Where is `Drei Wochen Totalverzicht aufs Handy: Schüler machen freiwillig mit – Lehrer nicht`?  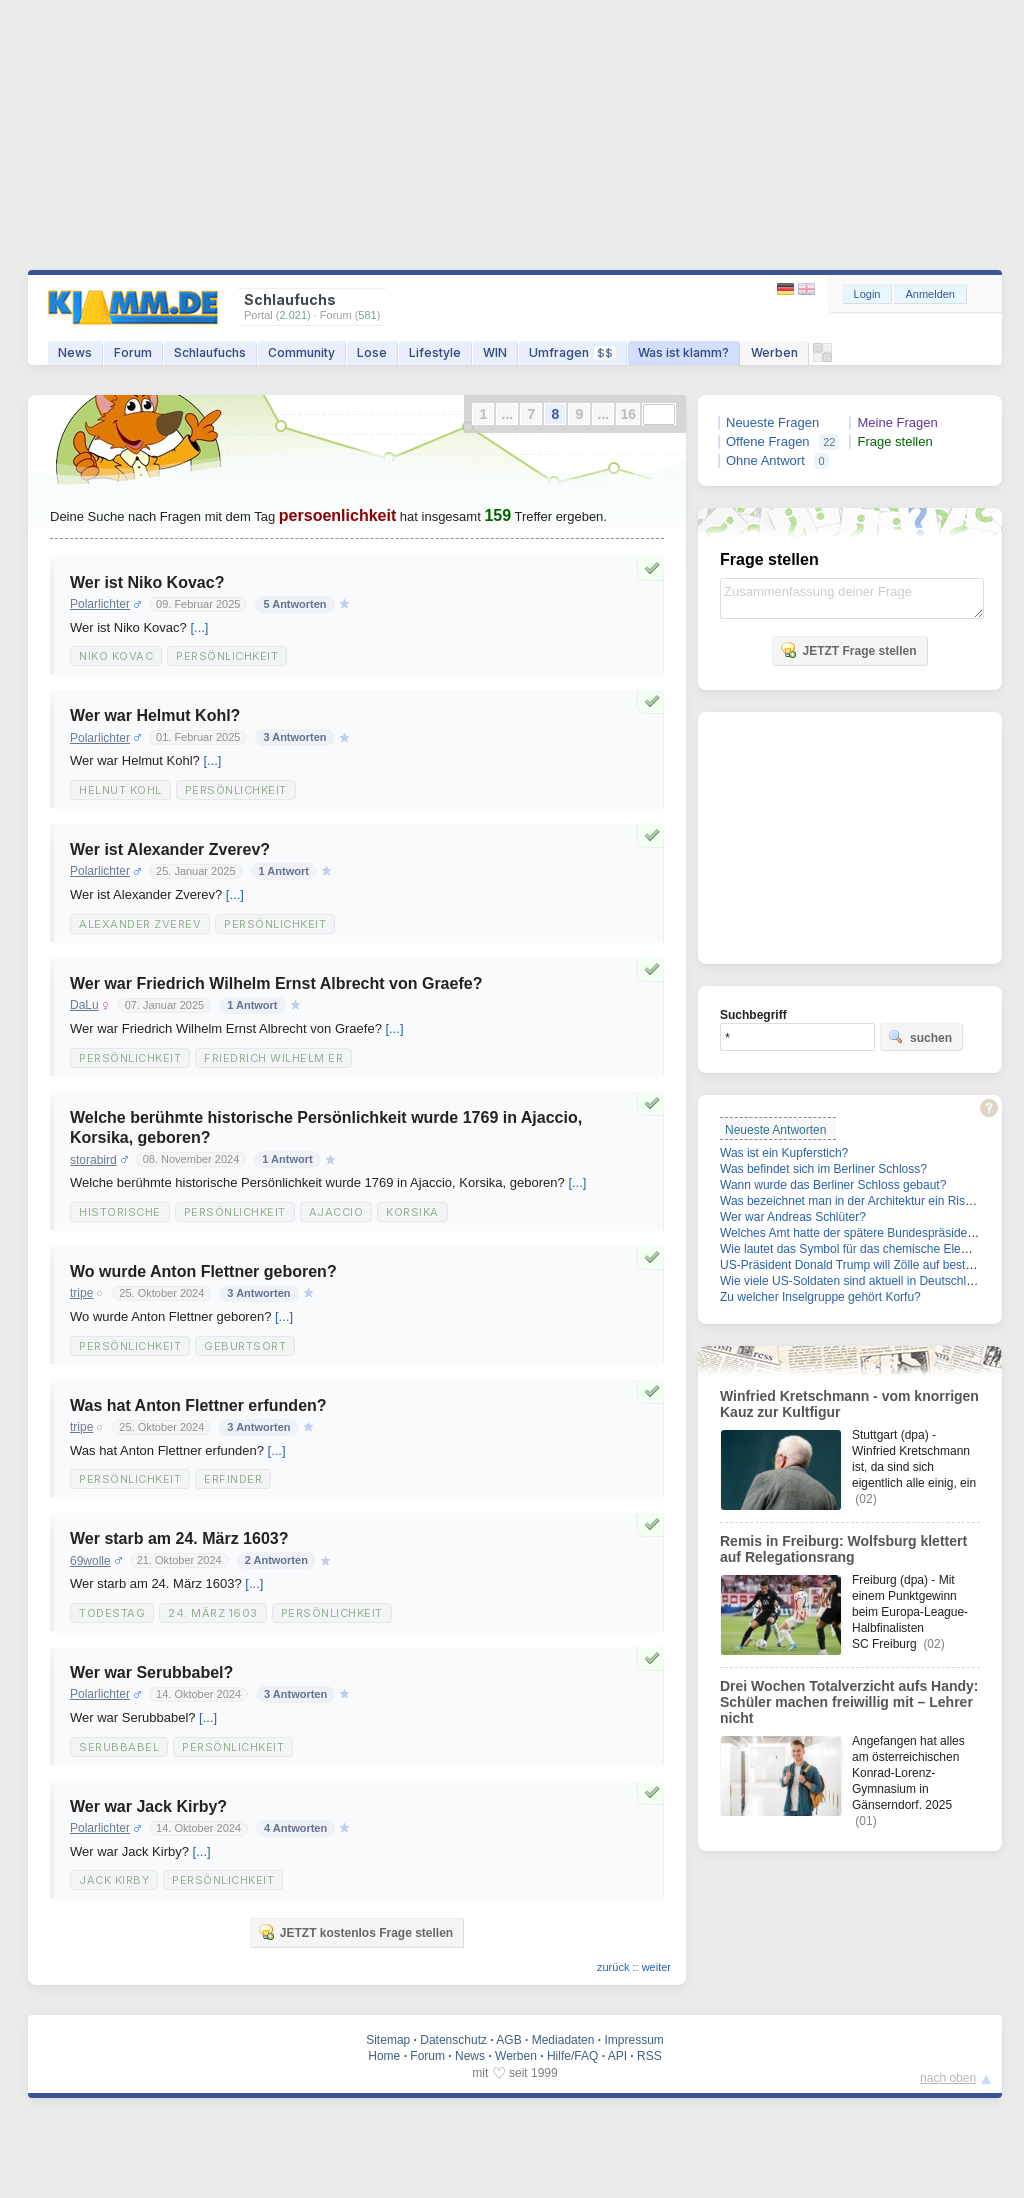
Drei Wochen Totalverzicht aufs Handy: Schüler machen freiwillig mit – Lehrer nicht is located at coordinates (849, 1702).